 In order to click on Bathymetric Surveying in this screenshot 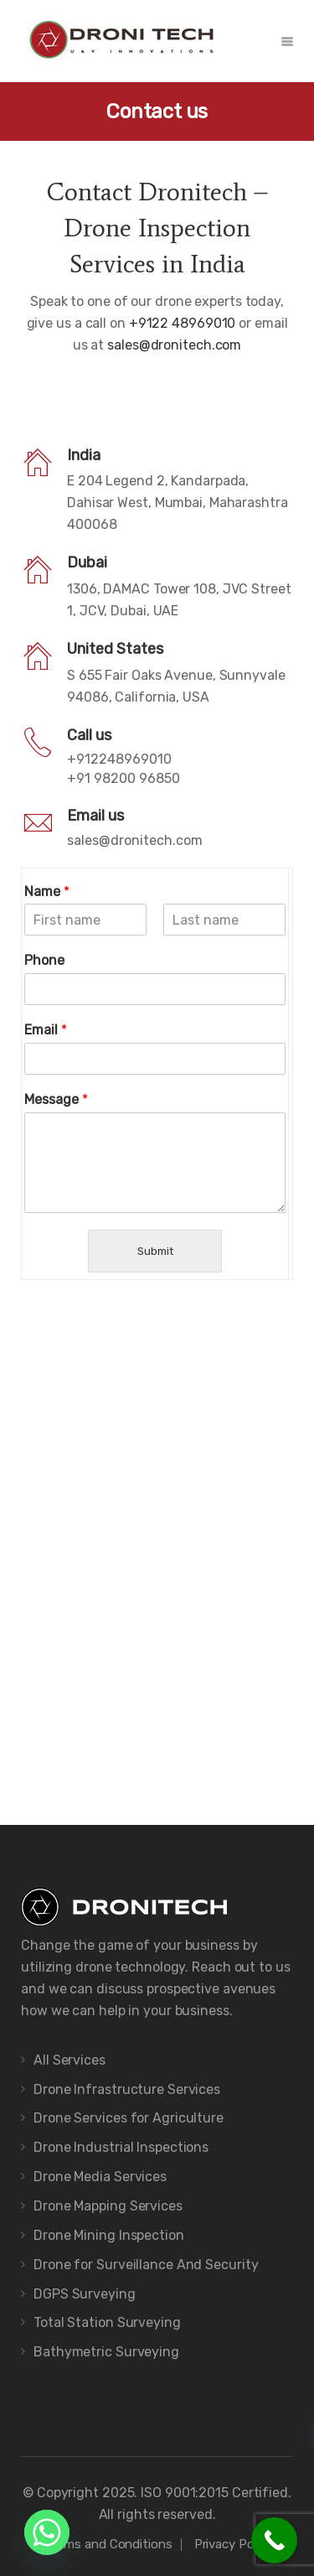, I will do `click(106, 2352)`.